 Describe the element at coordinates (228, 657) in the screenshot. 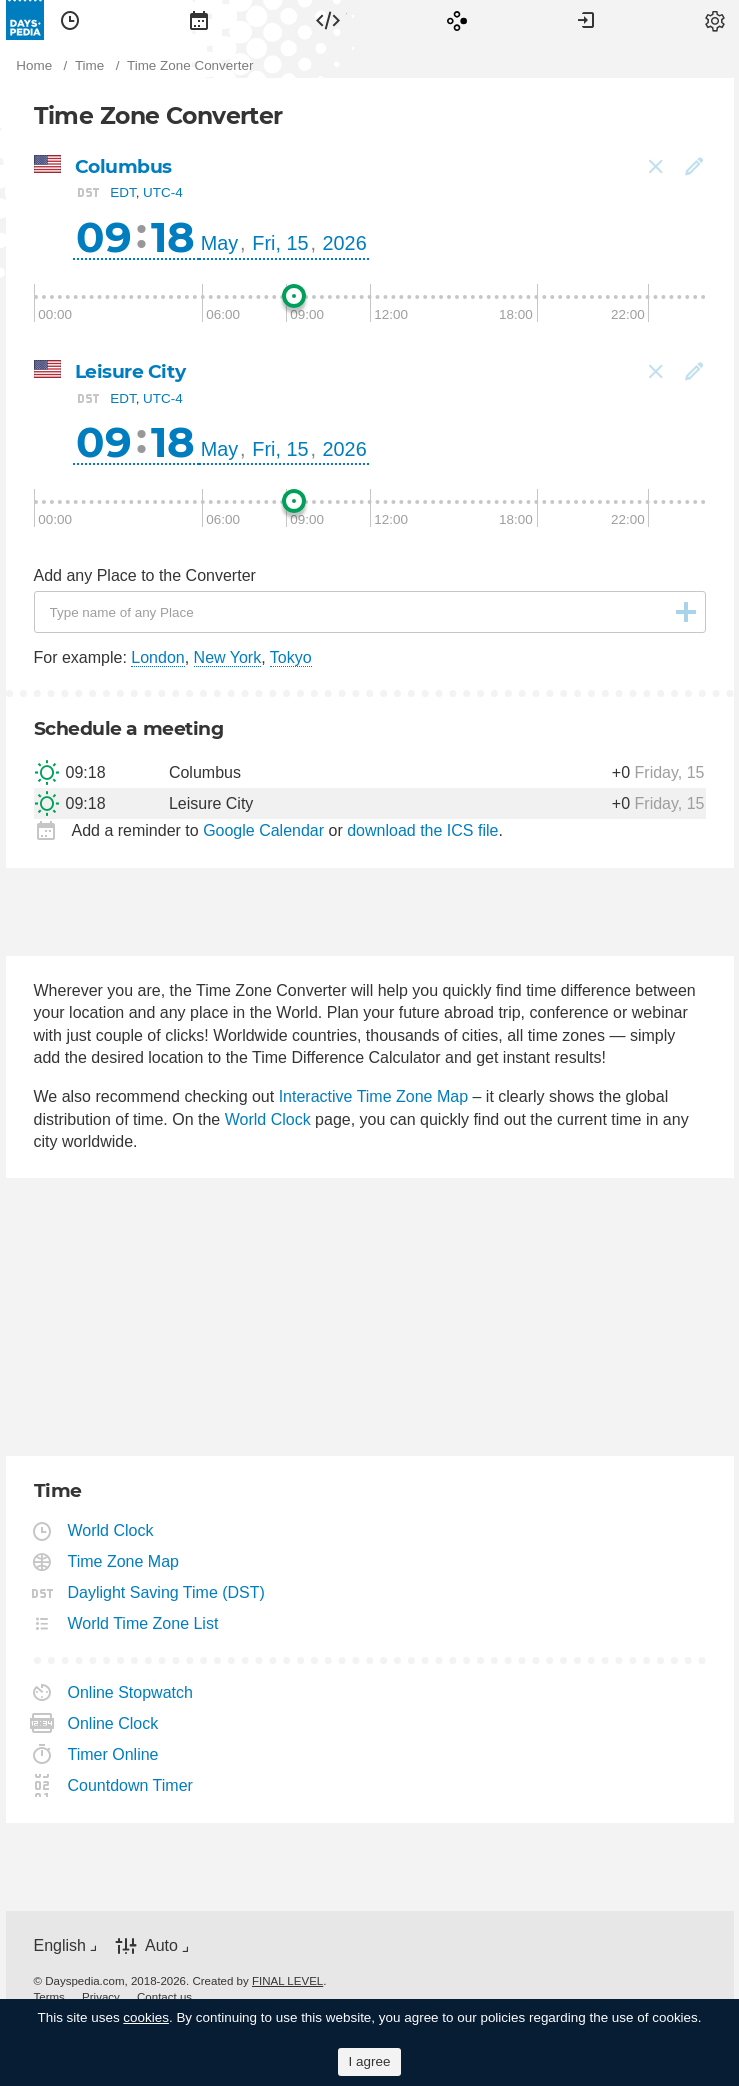

I see `New York` at that location.